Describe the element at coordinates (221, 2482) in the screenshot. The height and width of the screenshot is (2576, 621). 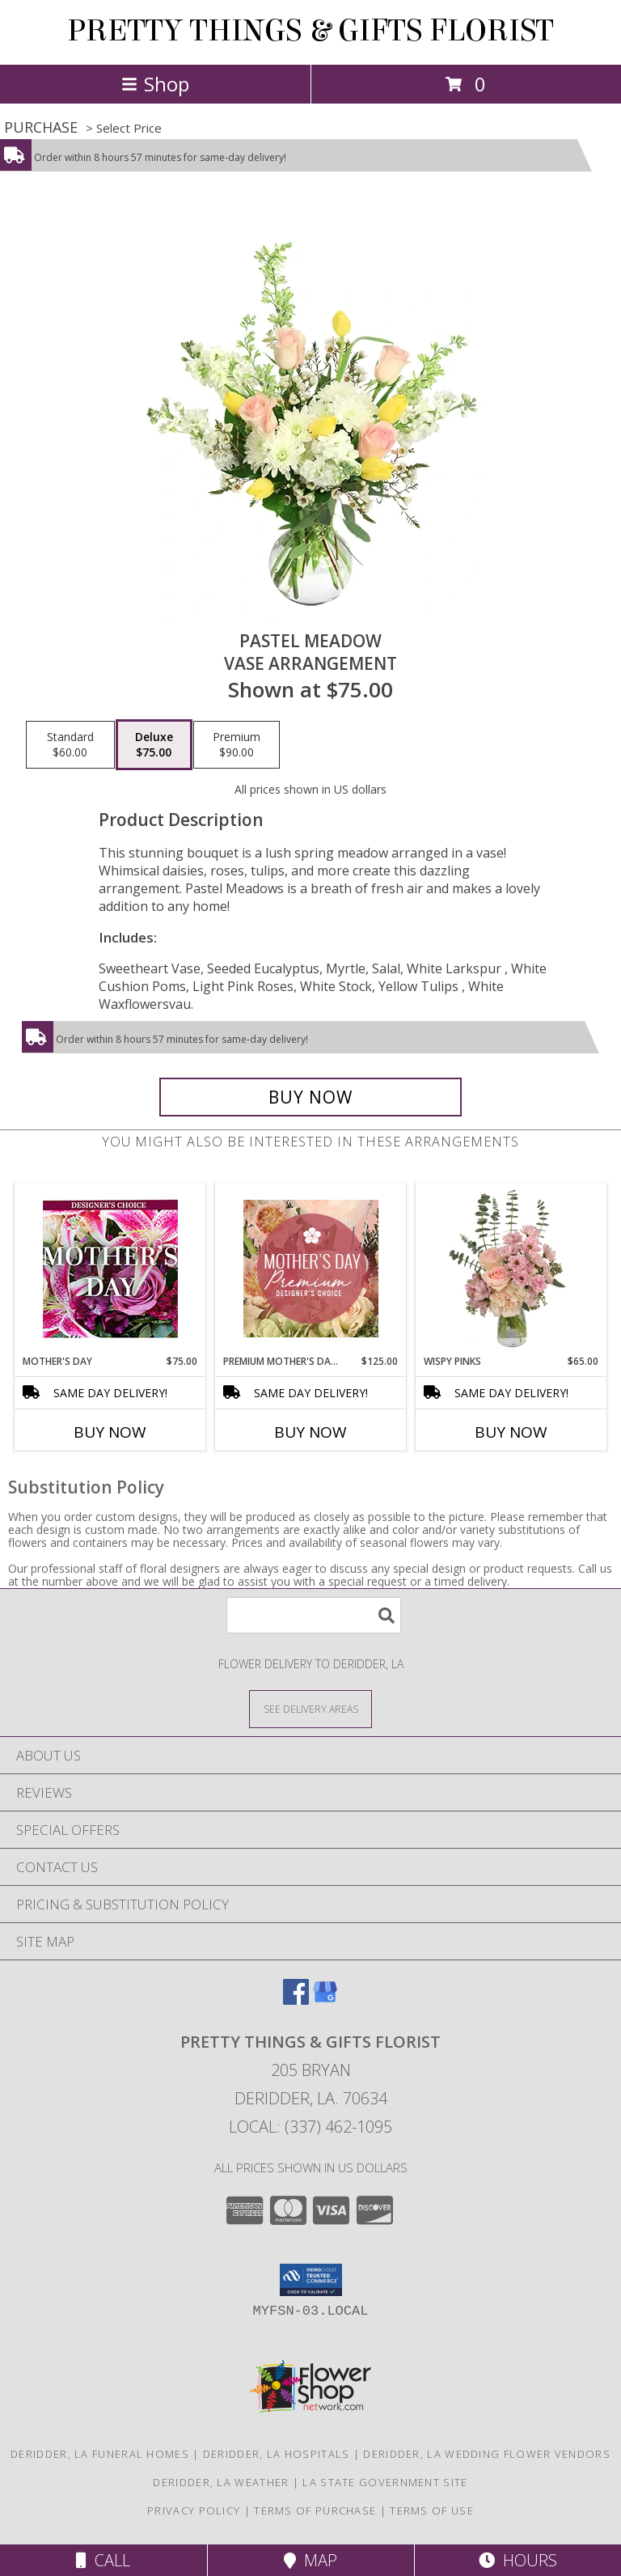
I see `Deridder, LA Weather` at that location.